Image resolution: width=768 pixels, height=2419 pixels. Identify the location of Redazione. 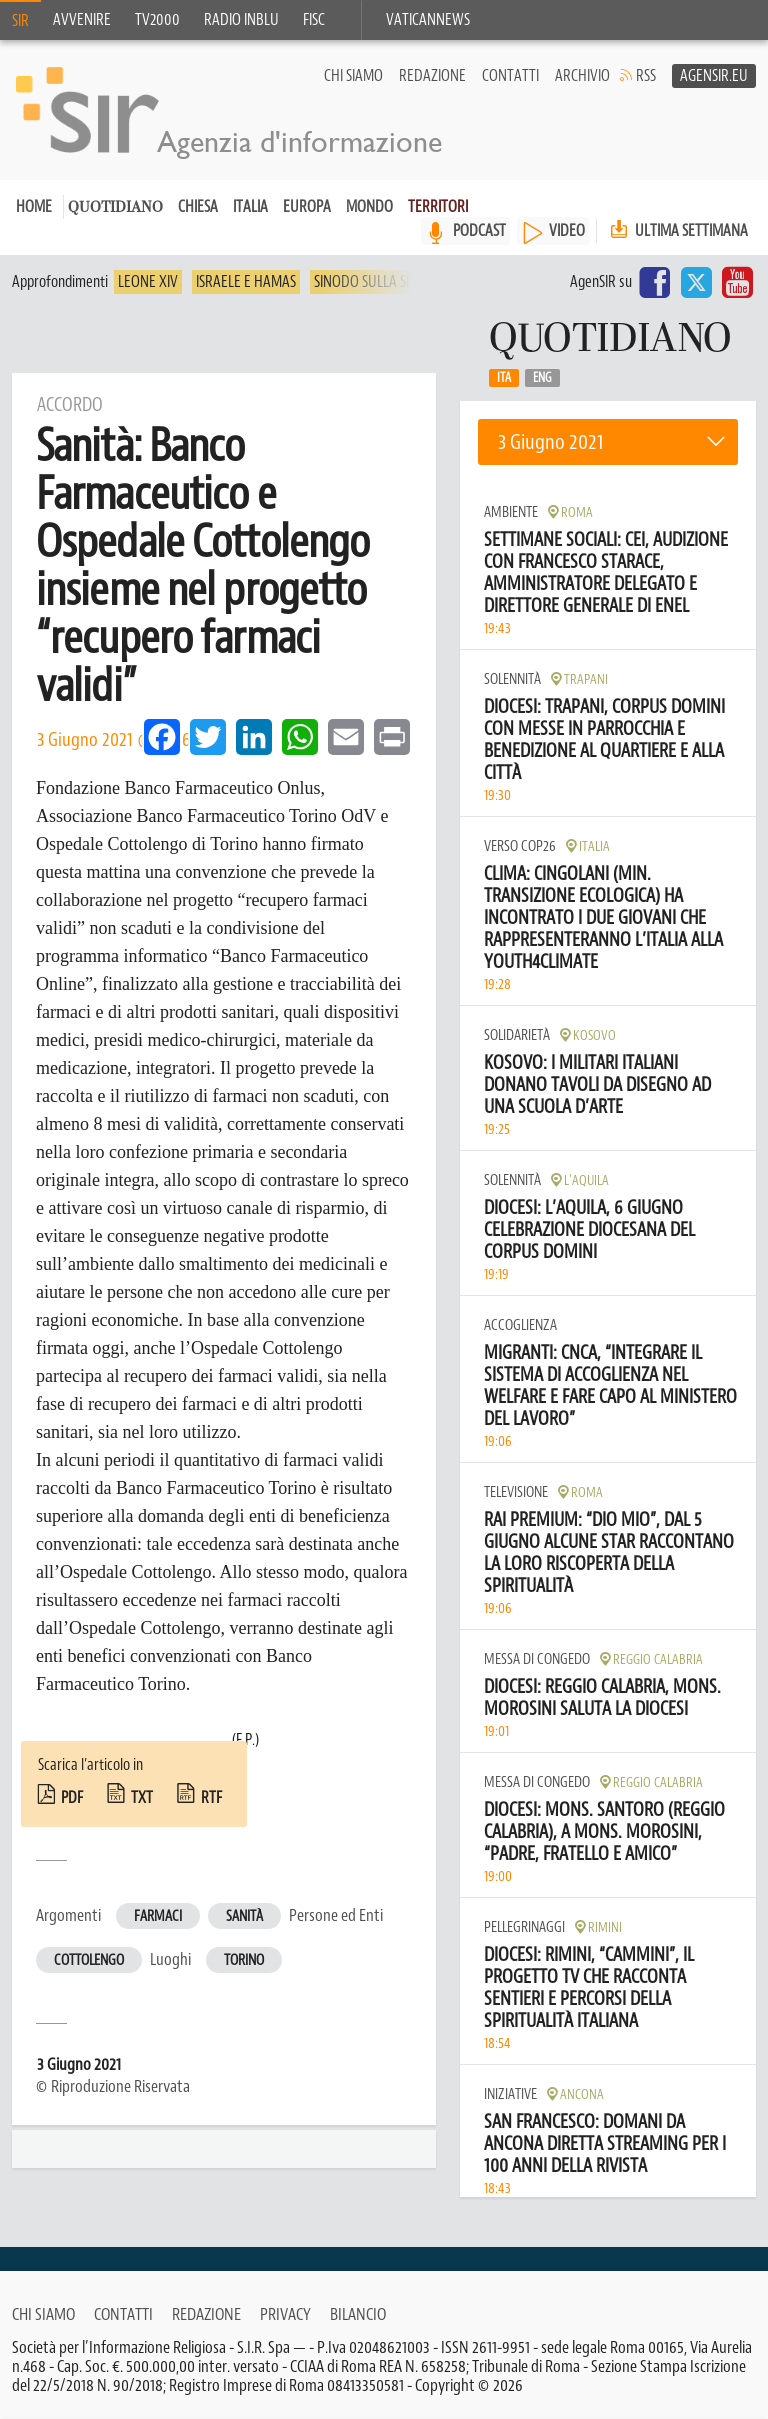
(432, 76).